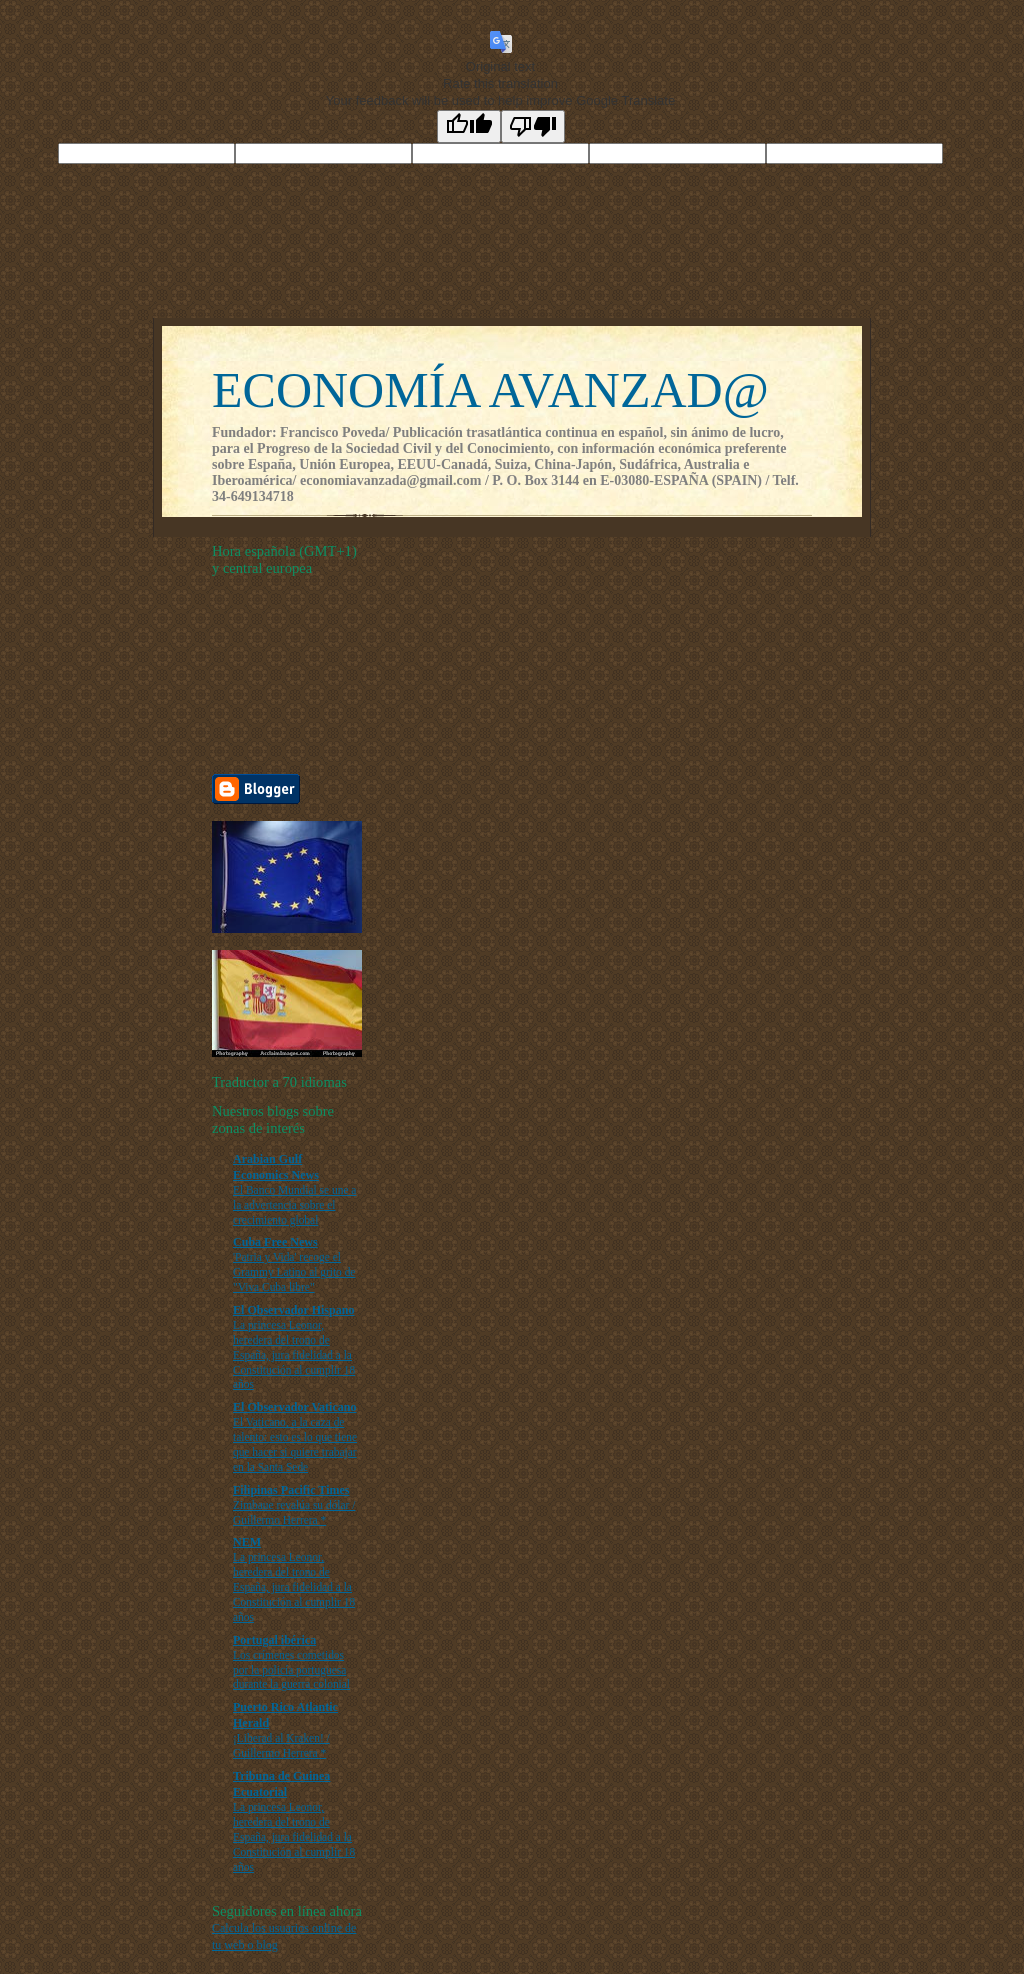 Image resolution: width=1024 pixels, height=1974 pixels. I want to click on El Banco Mundial se une a la advertencia sobre el crecimiento global, so click(294, 1205).